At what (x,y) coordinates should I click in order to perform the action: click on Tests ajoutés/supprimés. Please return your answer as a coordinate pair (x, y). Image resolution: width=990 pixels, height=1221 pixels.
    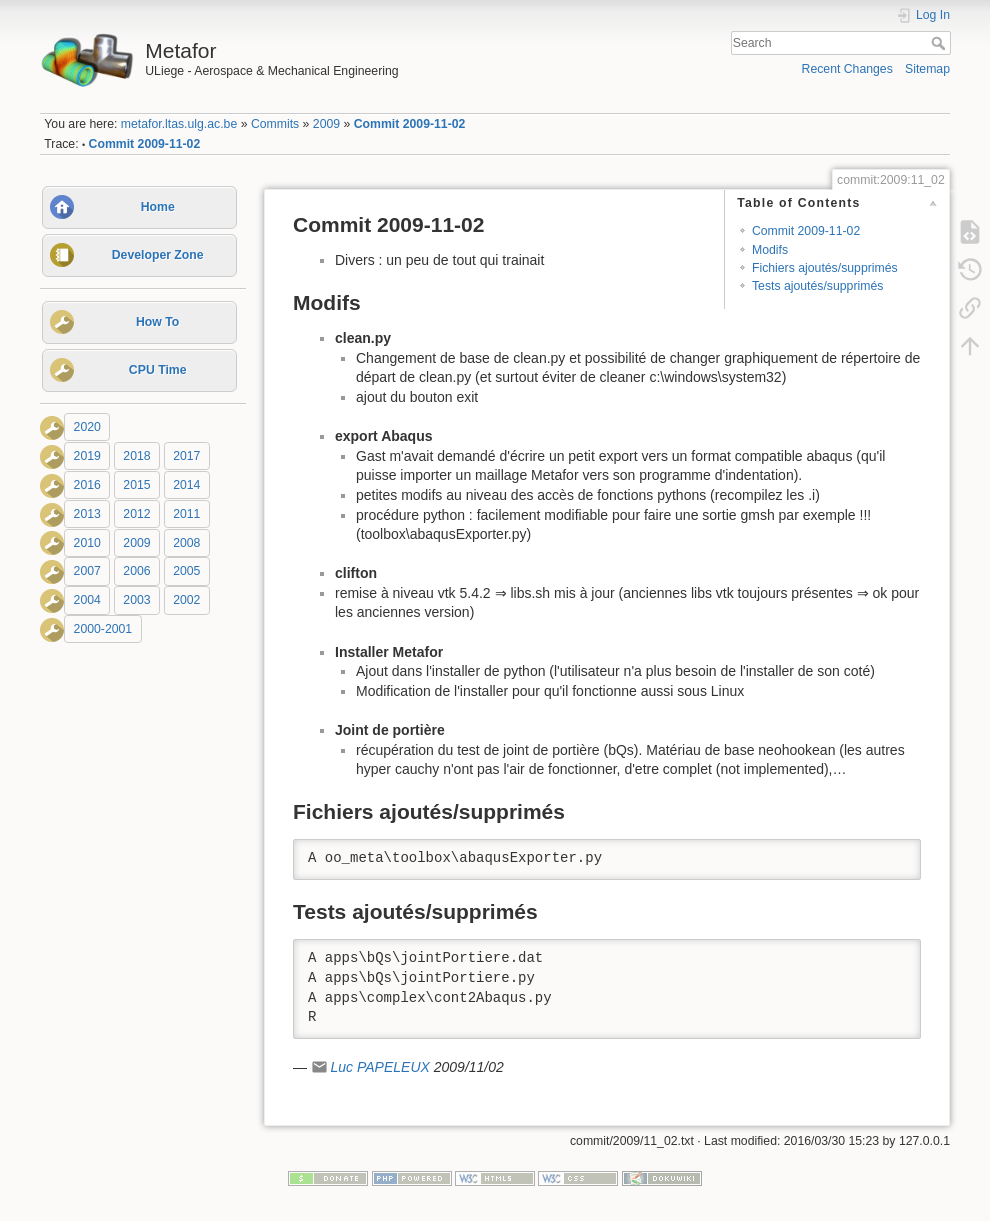
    Looking at the image, I should click on (817, 286).